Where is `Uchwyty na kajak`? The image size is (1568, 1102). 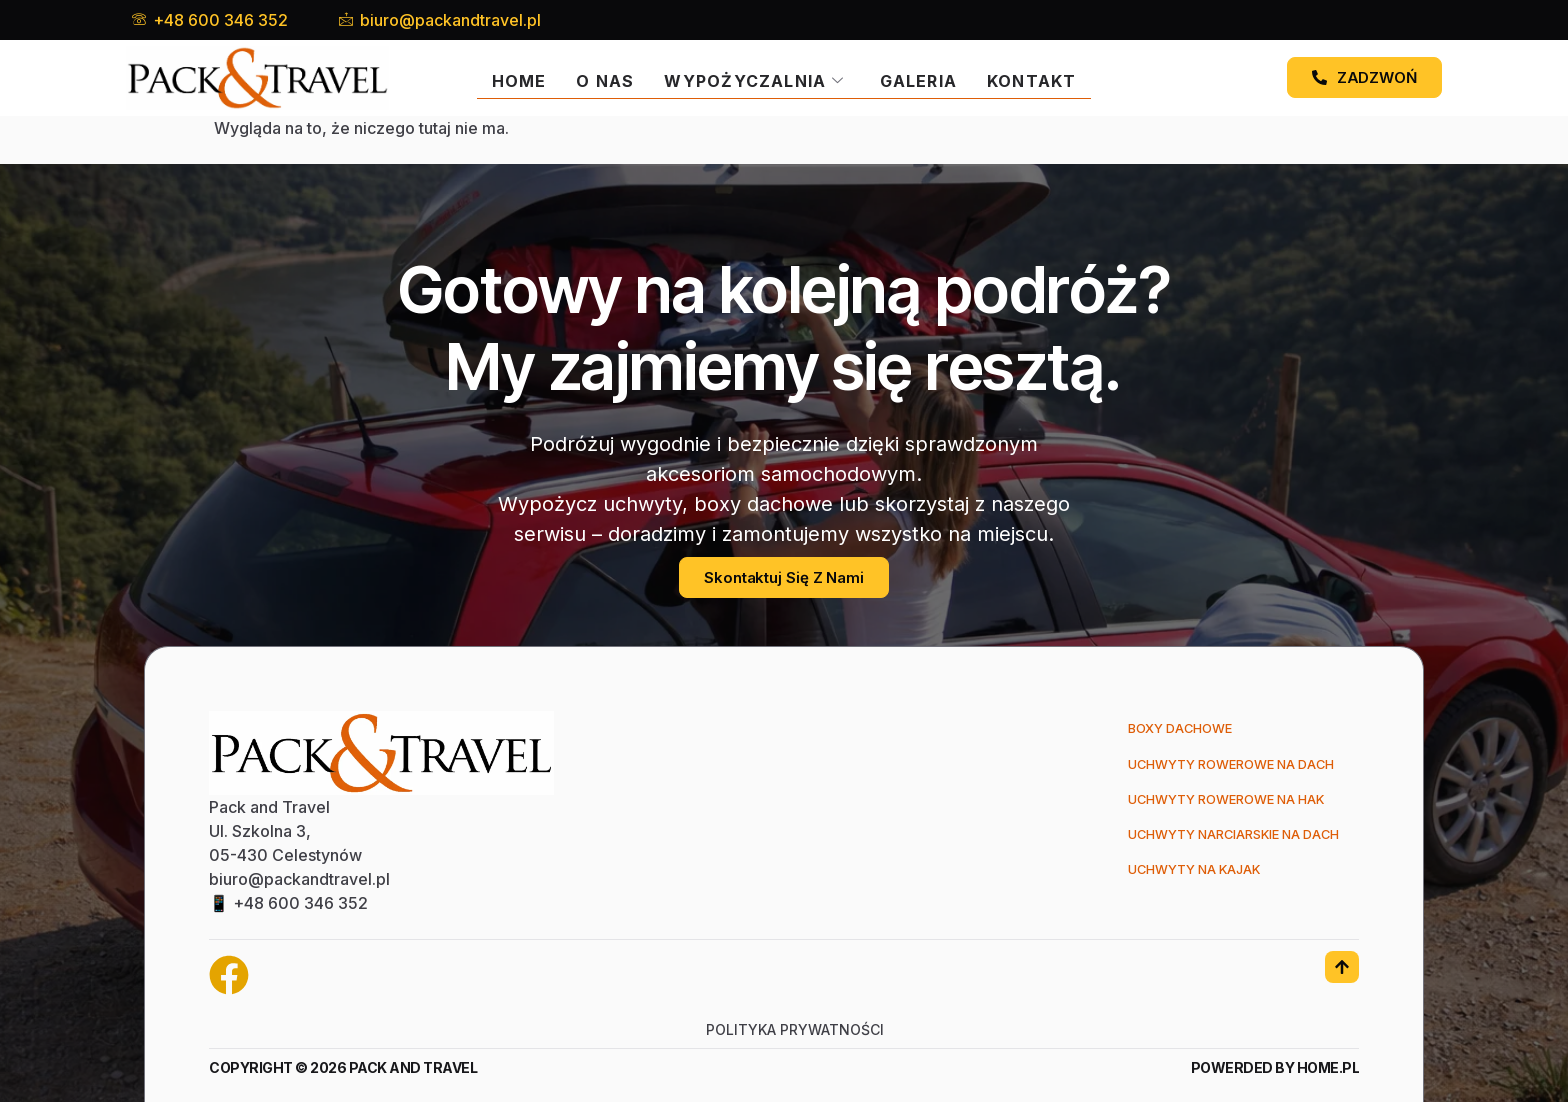 Uchwyty na kajak is located at coordinates (1178, 877).